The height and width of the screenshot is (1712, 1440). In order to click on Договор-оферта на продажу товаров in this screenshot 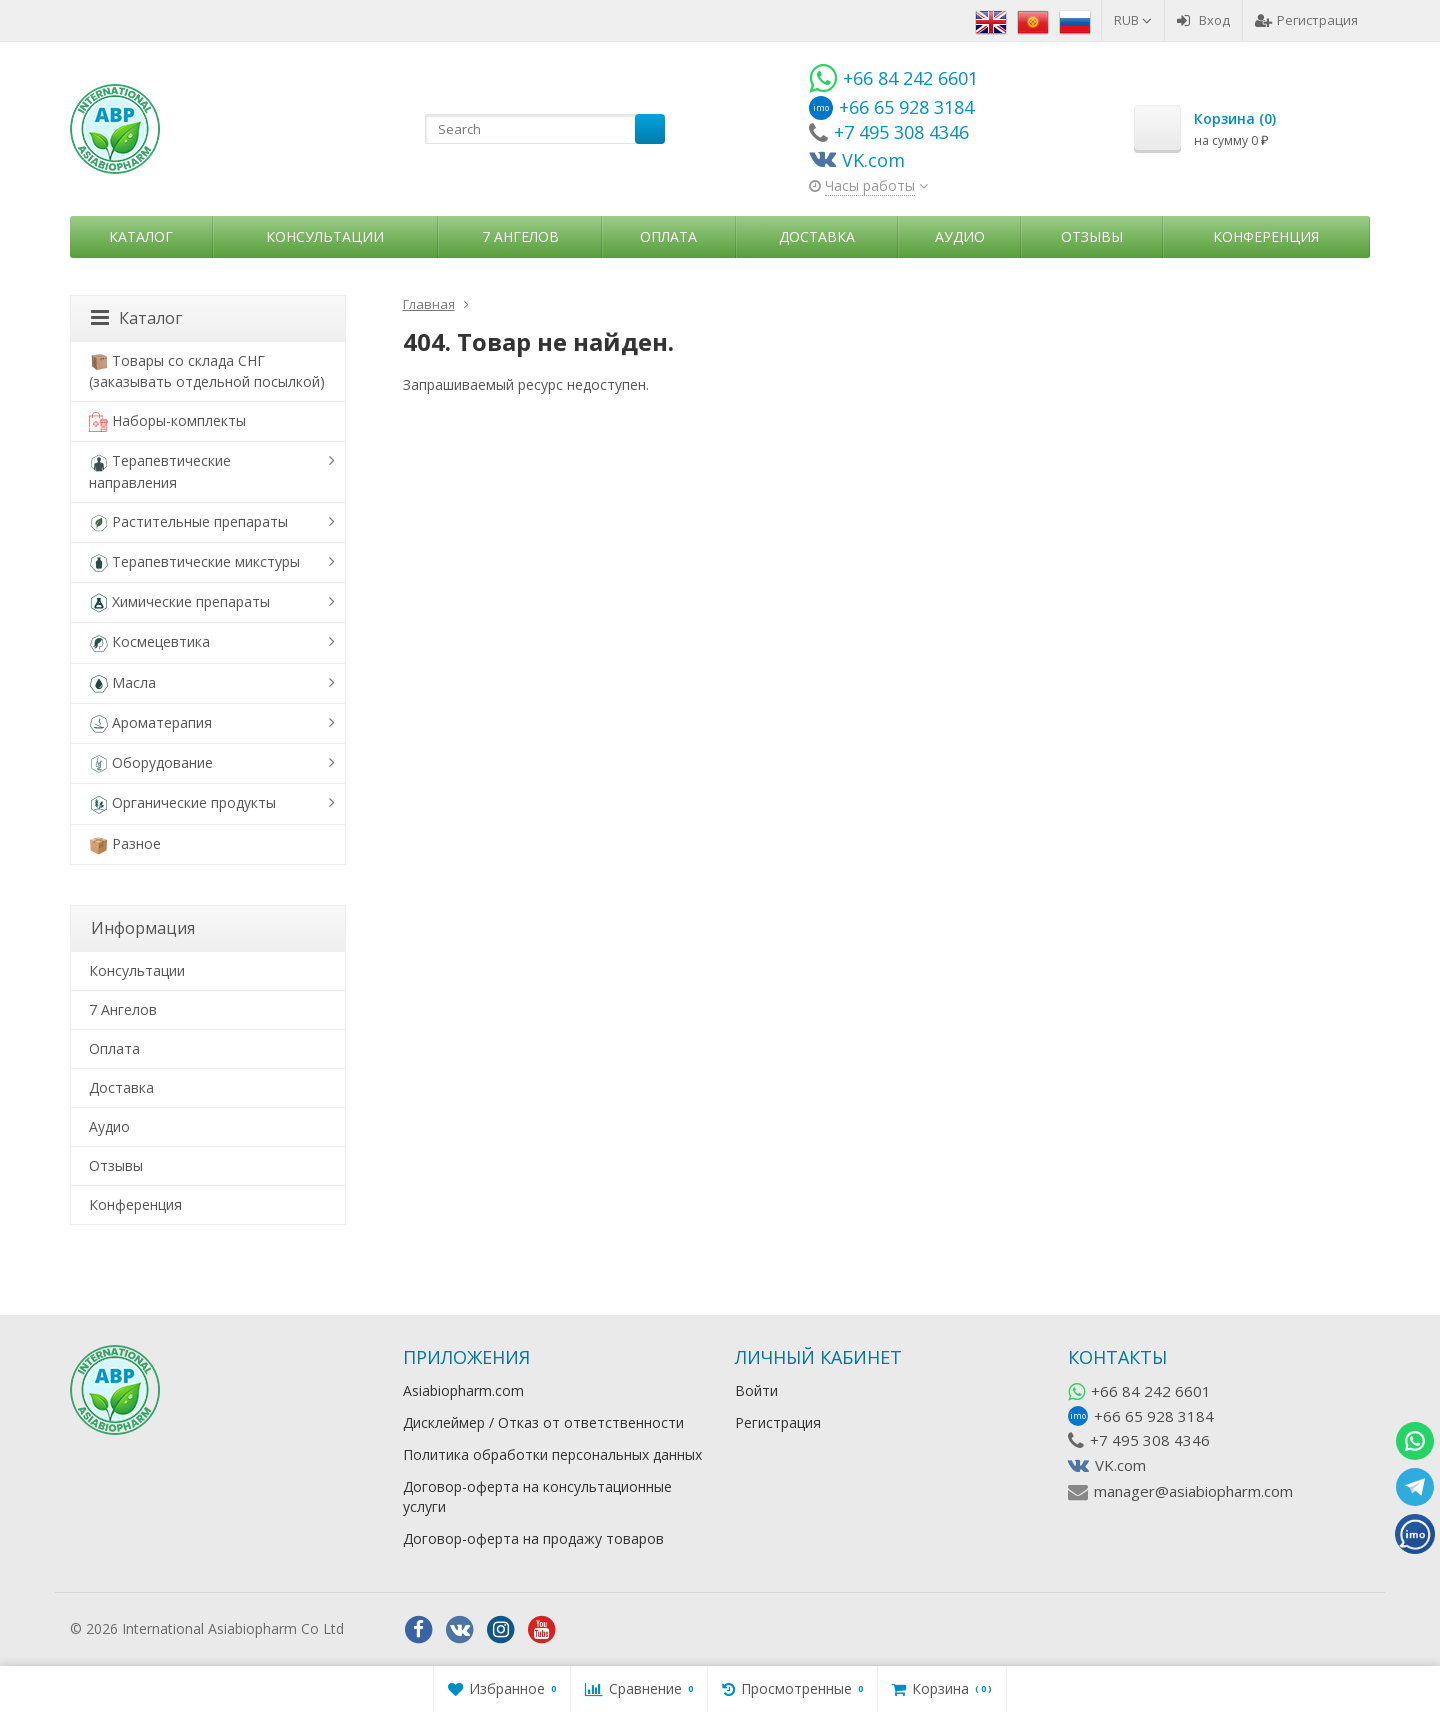, I will do `click(533, 1538)`.